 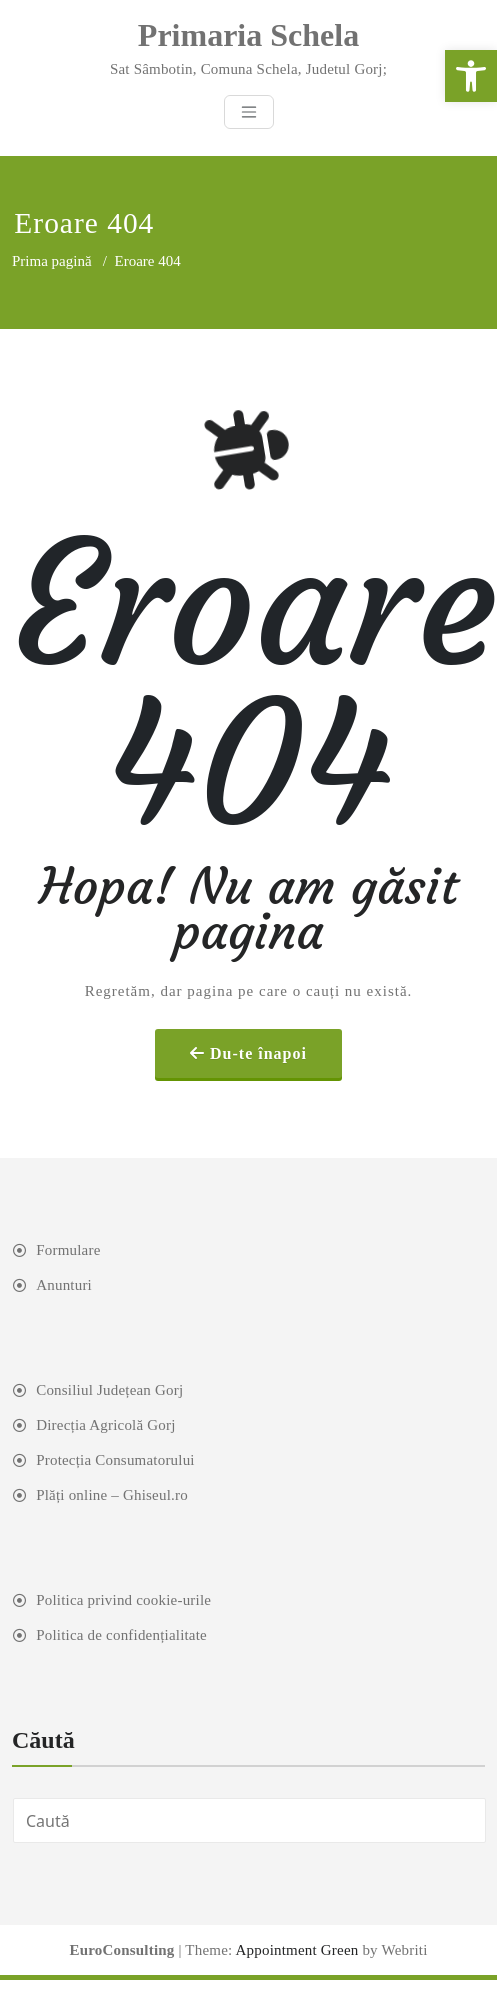 What do you see at coordinates (52, 261) in the screenshot?
I see `Prima pagină [link]` at bounding box center [52, 261].